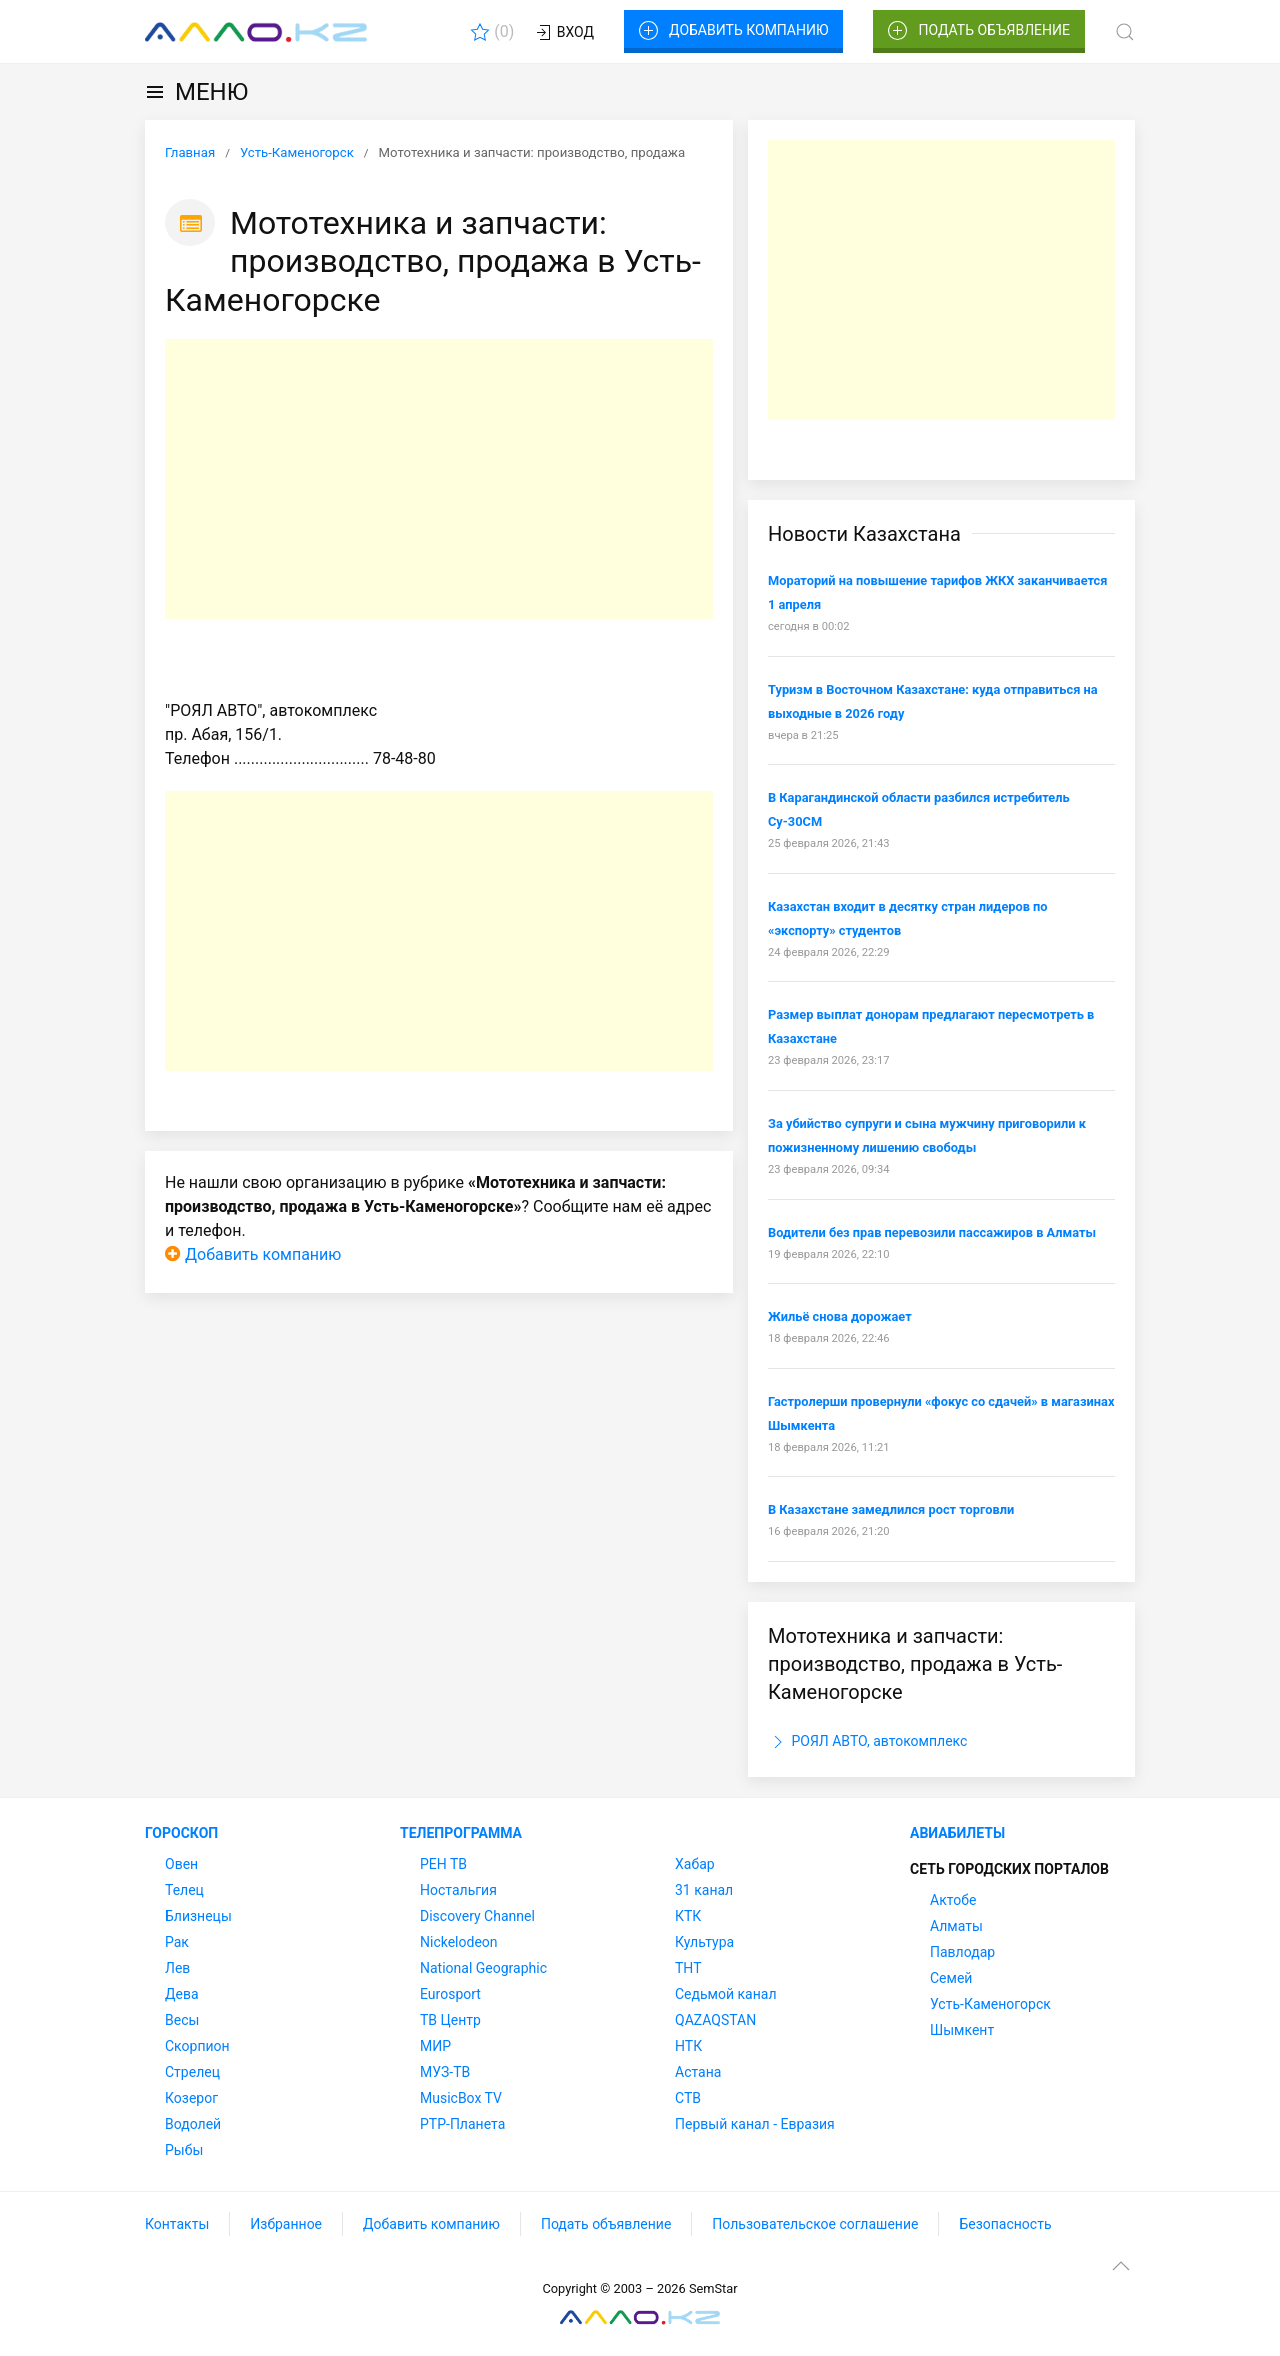 The width and height of the screenshot is (1280, 2356). What do you see at coordinates (698, 2072) in the screenshot?
I see `Астана` at bounding box center [698, 2072].